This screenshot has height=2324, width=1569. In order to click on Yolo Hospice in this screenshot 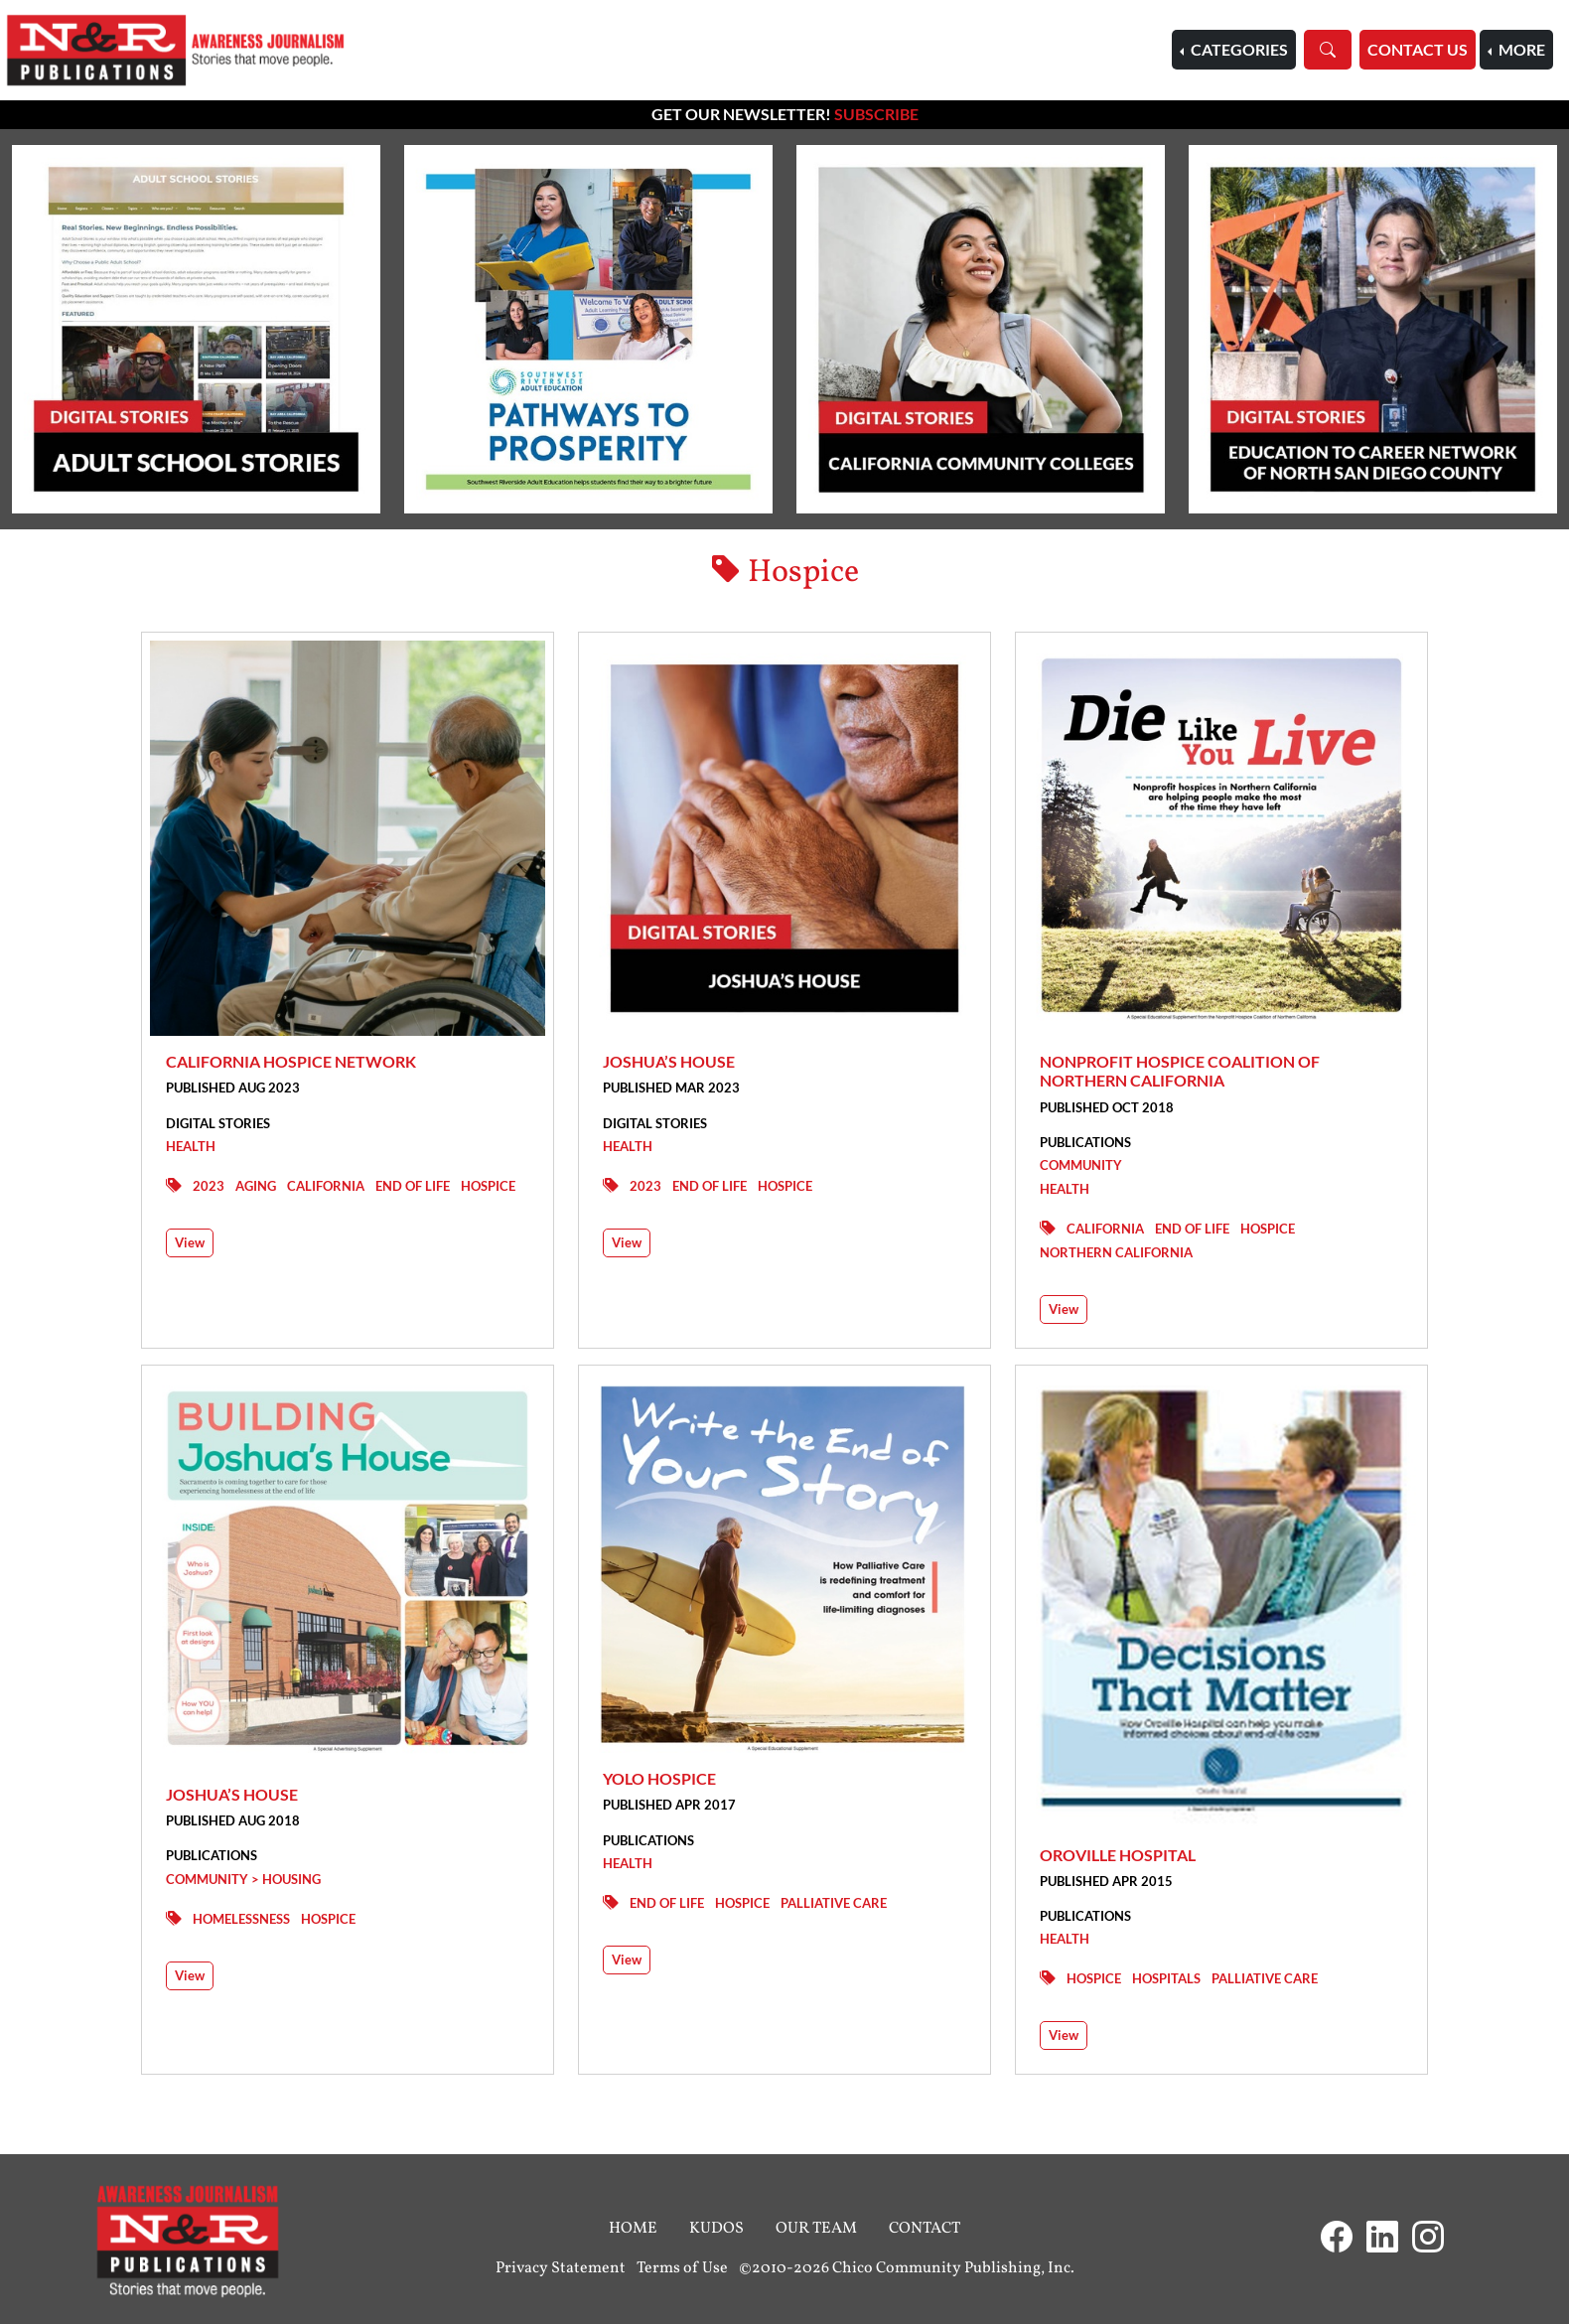, I will do `click(659, 1778)`.